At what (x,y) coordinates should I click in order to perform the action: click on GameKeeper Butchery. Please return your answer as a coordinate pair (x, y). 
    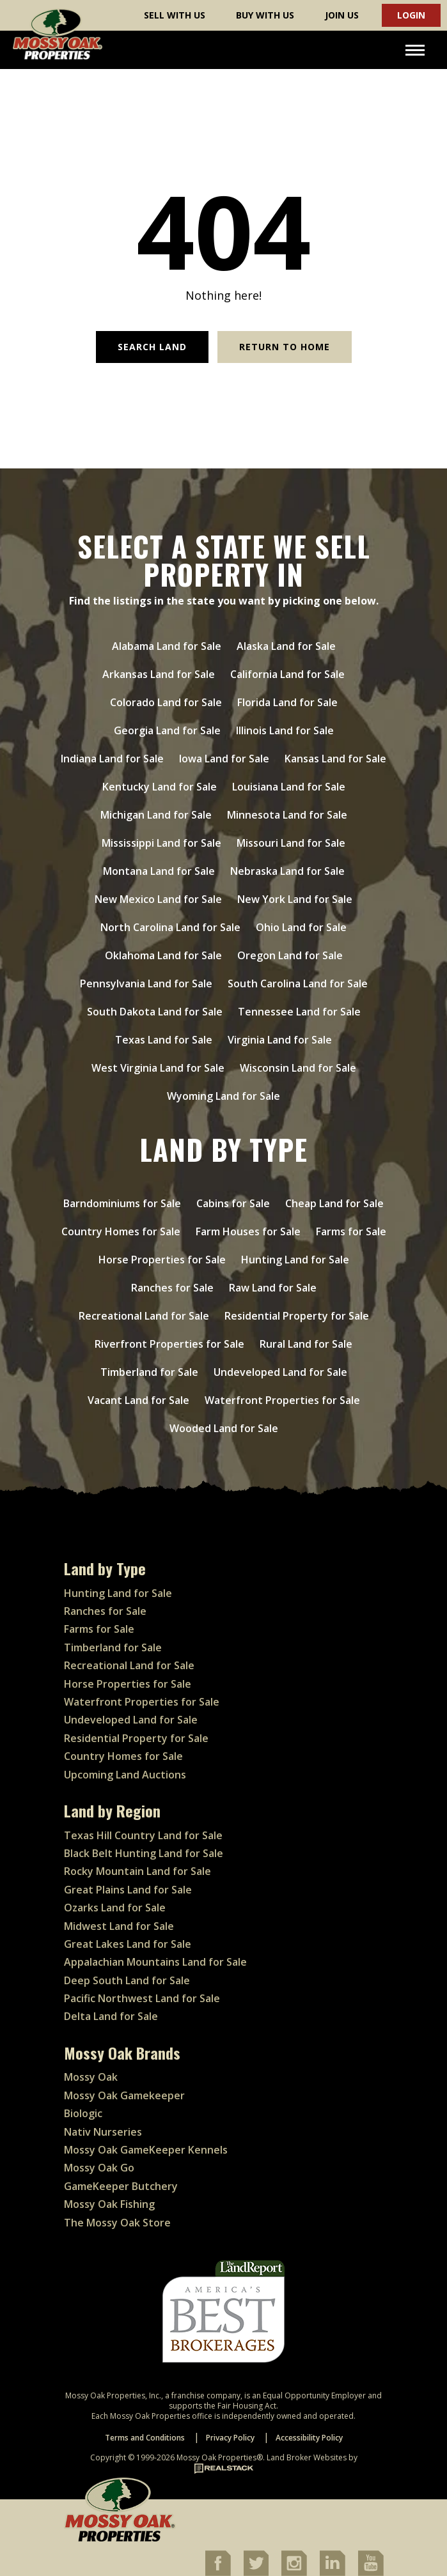
    Looking at the image, I should click on (121, 2186).